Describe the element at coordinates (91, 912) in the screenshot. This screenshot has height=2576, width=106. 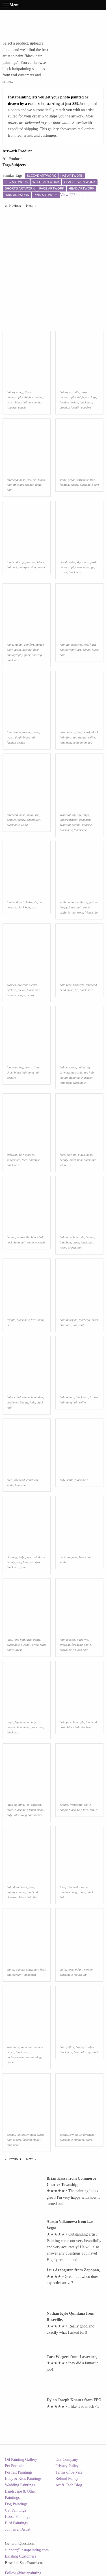
I see `friendship` at that location.